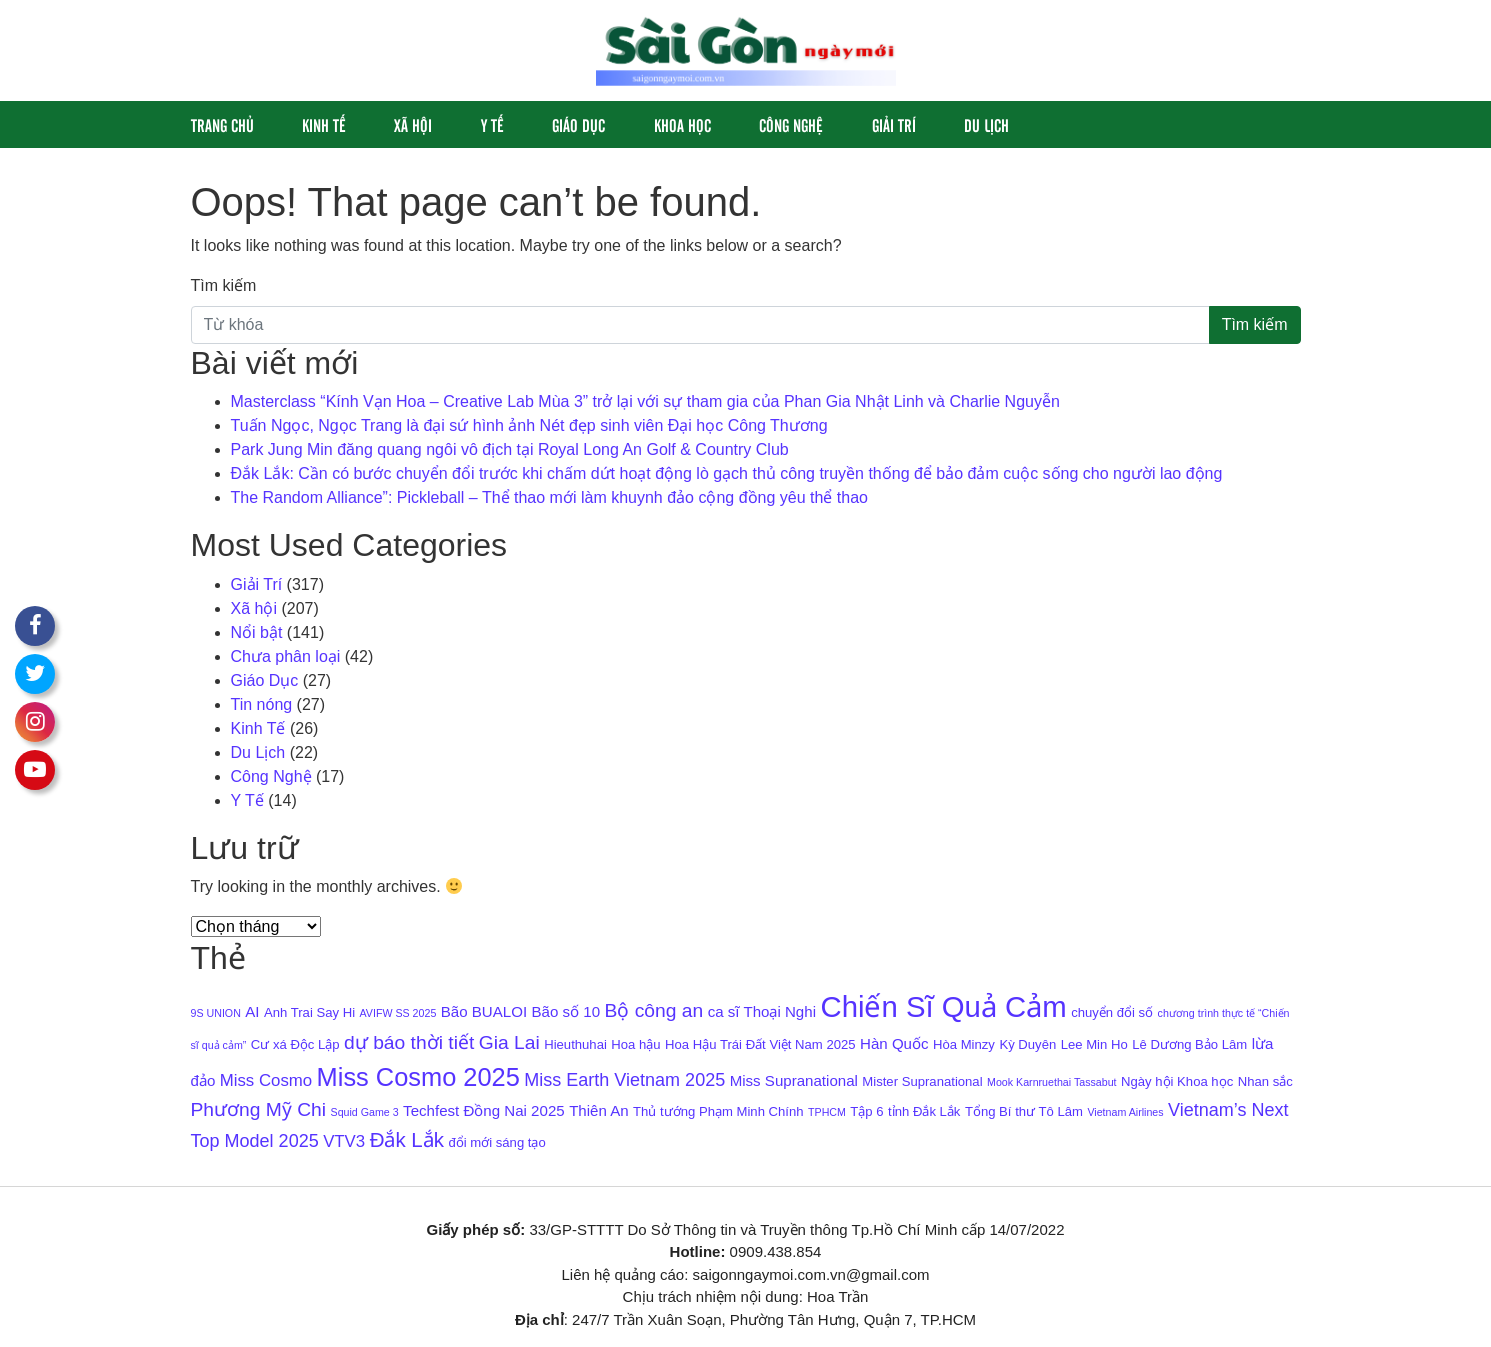 Image resolution: width=1491 pixels, height=1347 pixels. I want to click on 9S UNION [9S UNION (3 mục)], so click(216, 1013).